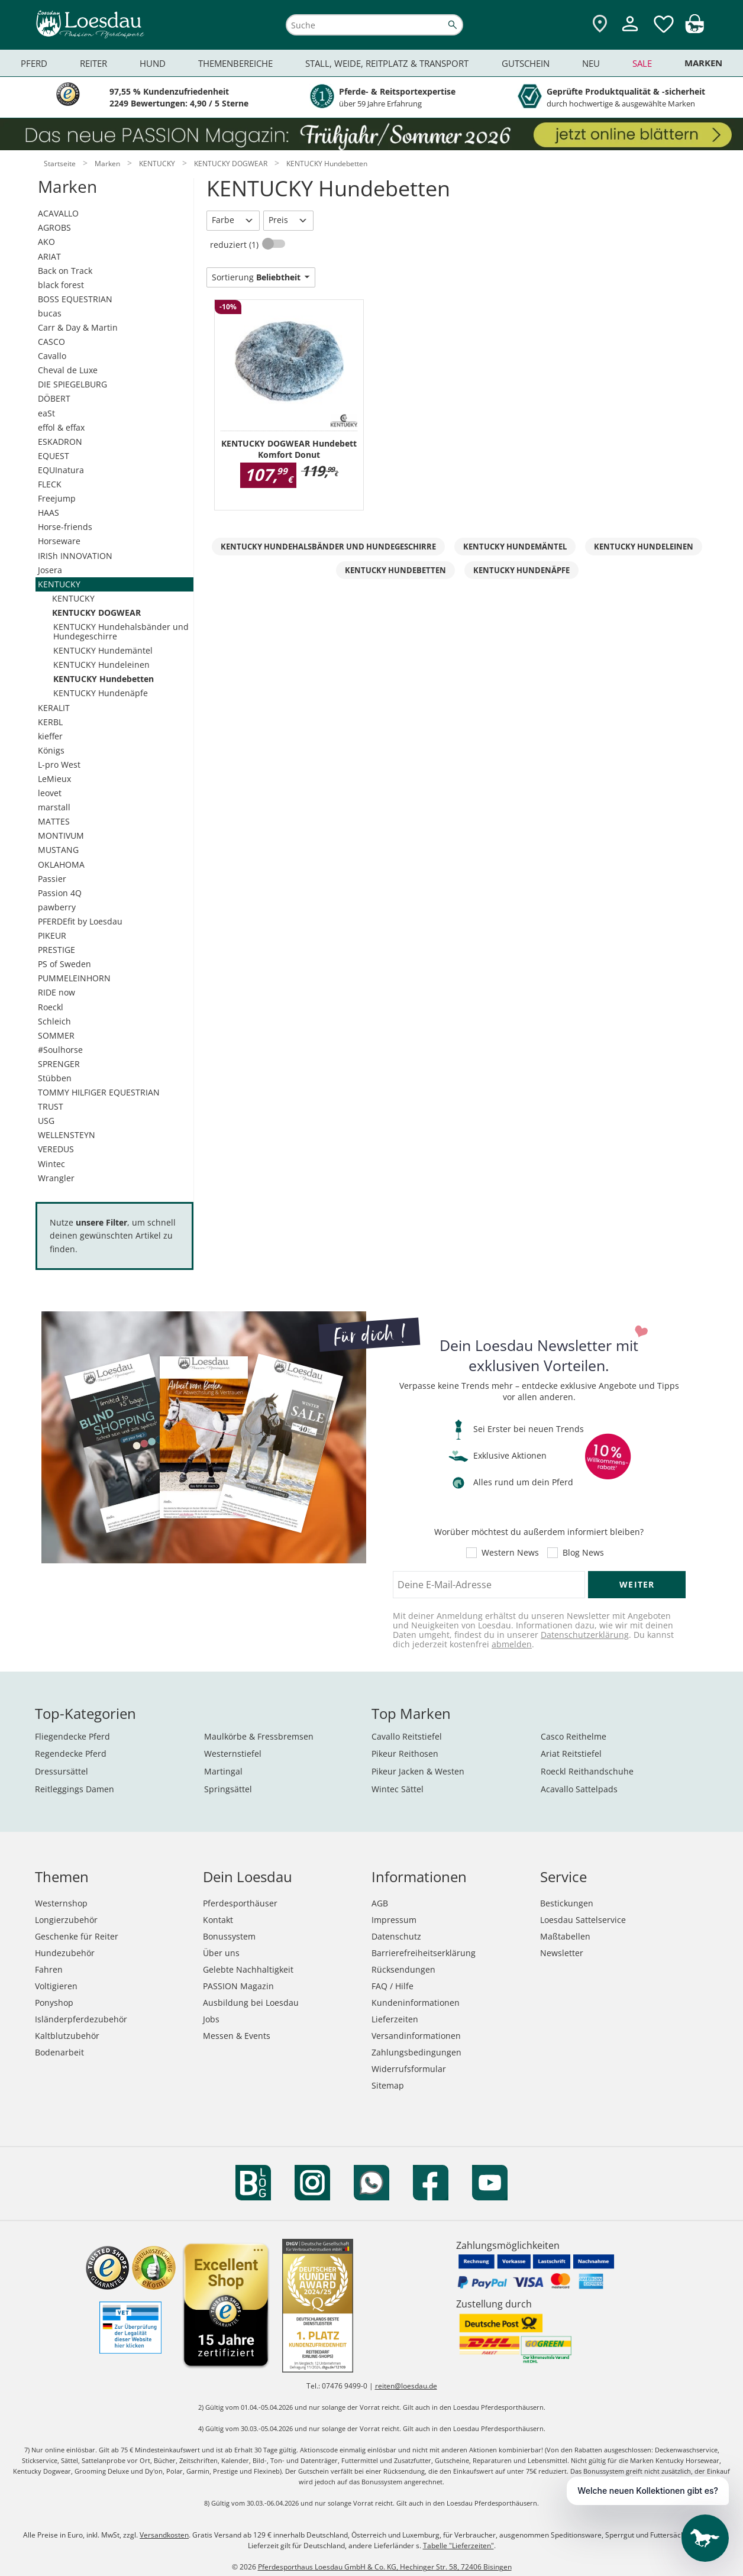 This screenshot has width=743, height=2576. Describe the element at coordinates (60, 892) in the screenshot. I see `Passion 4Q` at that location.